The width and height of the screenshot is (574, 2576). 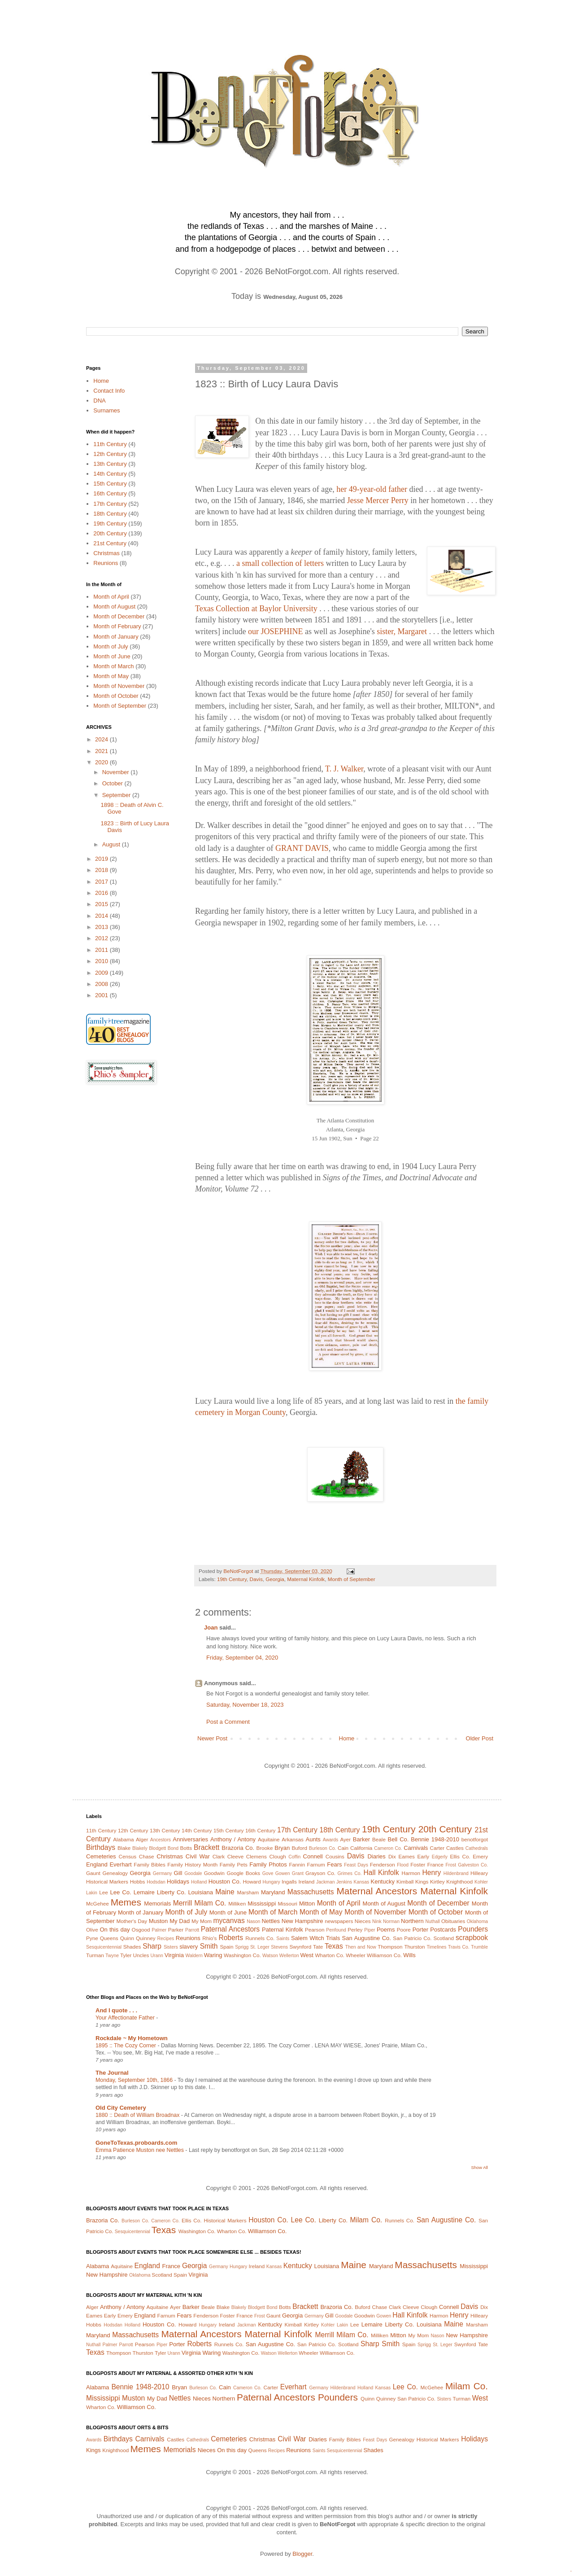 I want to click on Texas, so click(x=334, y=1946).